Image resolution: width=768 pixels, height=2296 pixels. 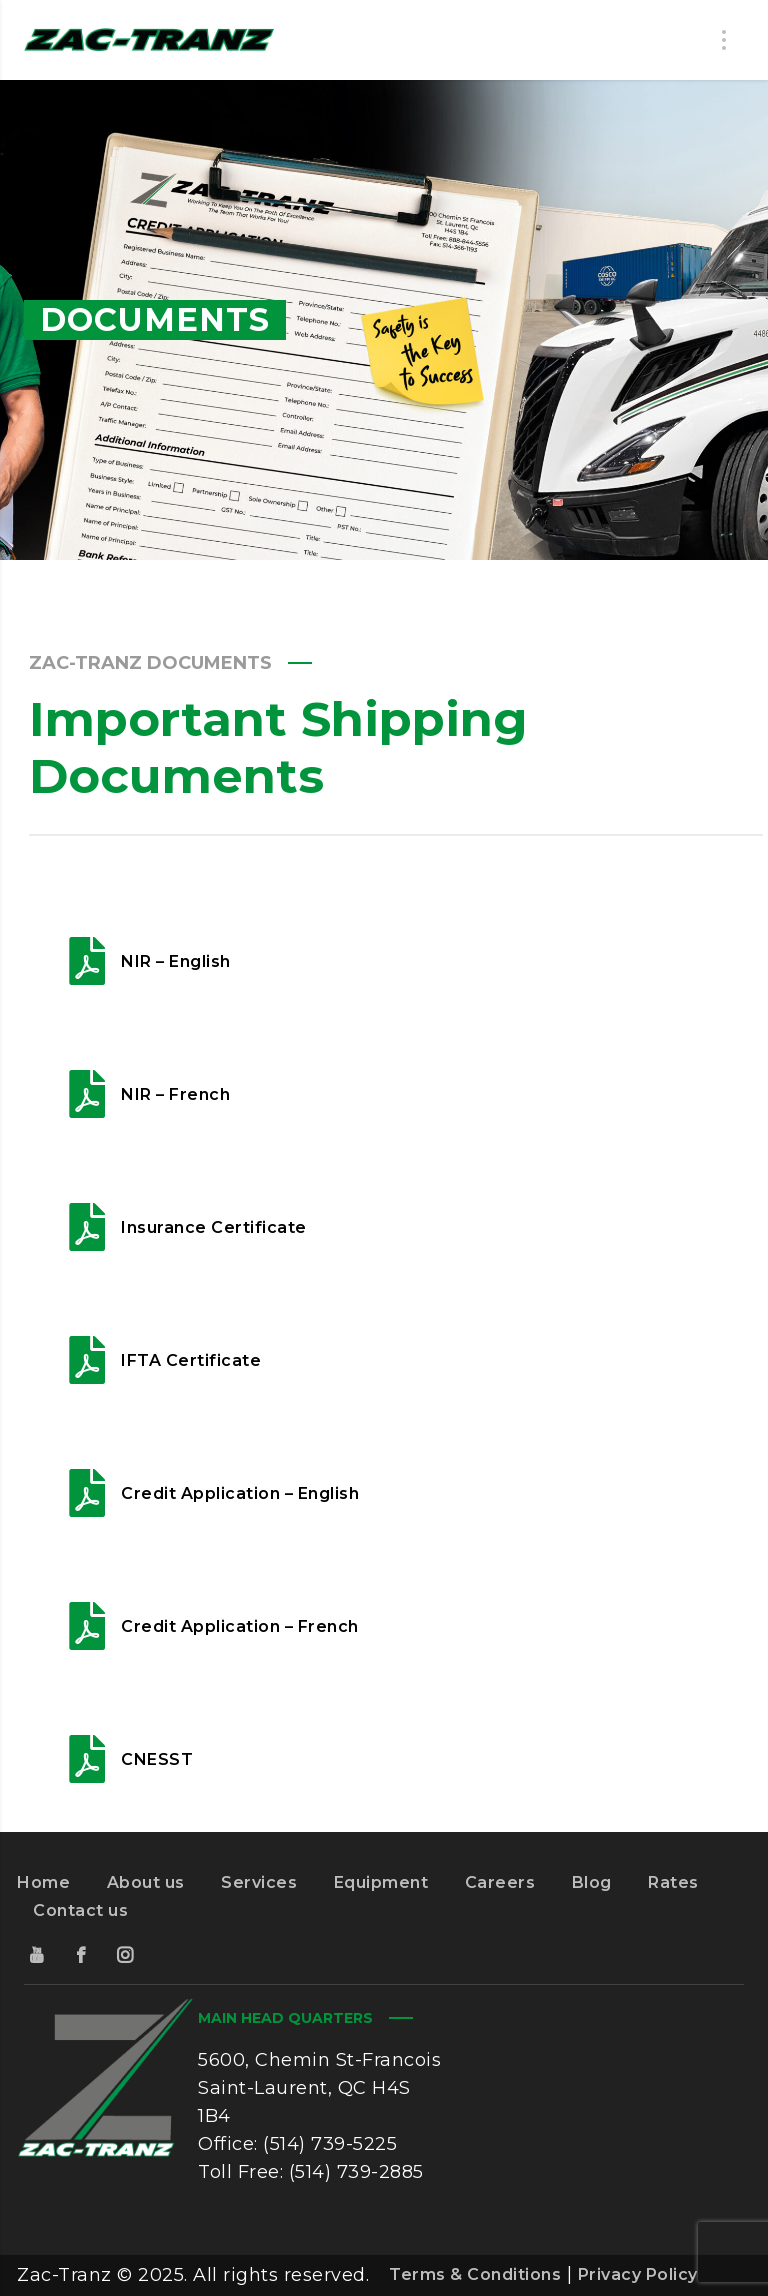 I want to click on Home, so click(x=43, y=1882).